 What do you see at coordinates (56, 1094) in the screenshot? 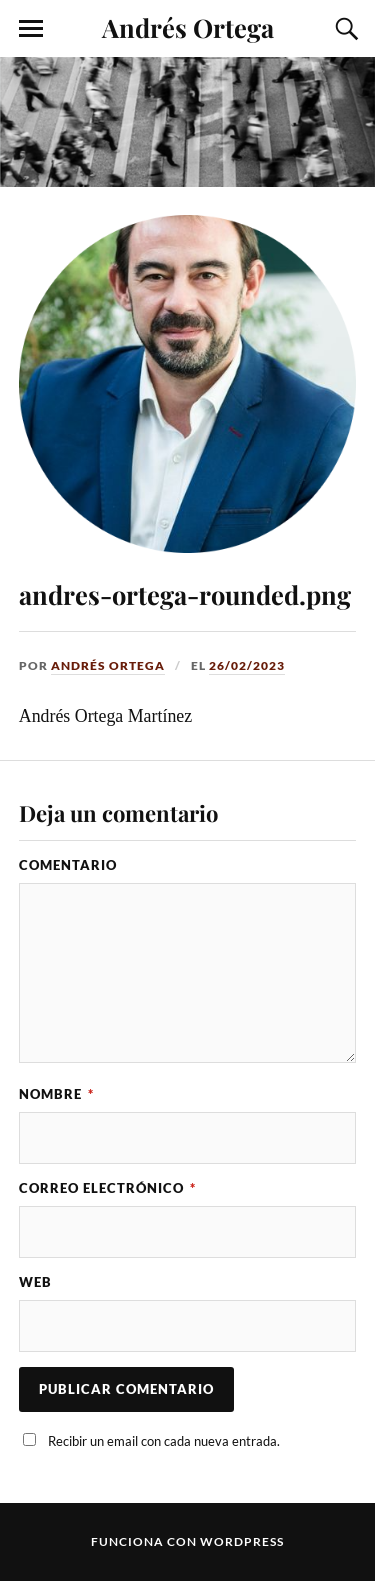
I see `Nombre` at bounding box center [56, 1094].